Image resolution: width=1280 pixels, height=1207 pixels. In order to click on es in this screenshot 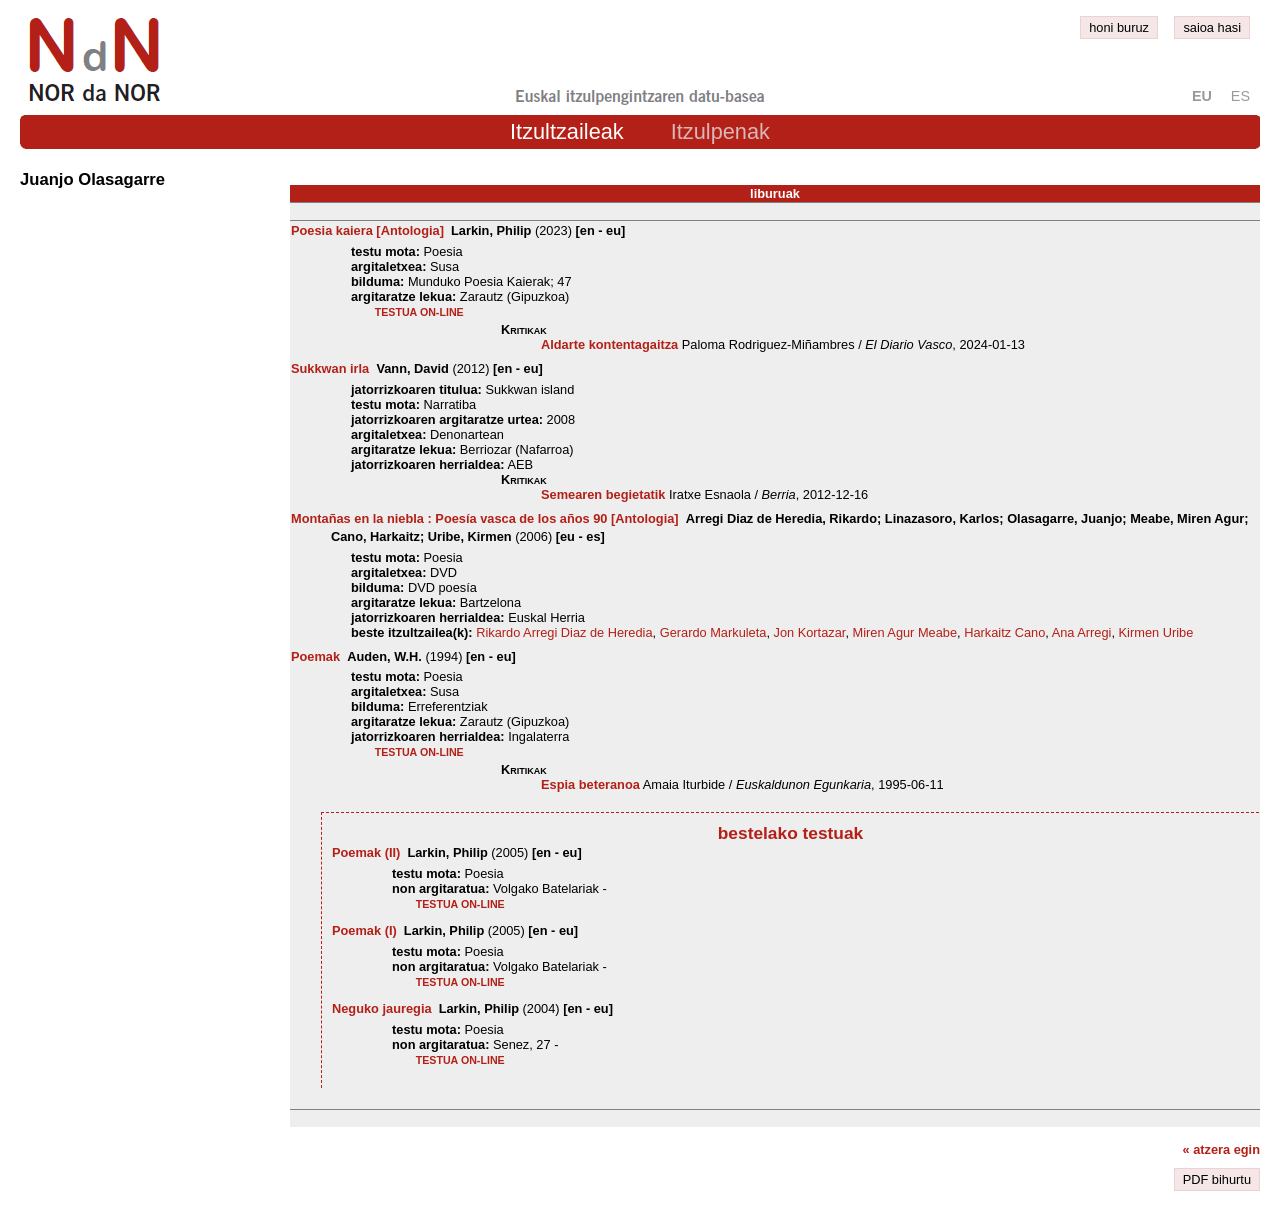, I will do `click(1240, 96)`.